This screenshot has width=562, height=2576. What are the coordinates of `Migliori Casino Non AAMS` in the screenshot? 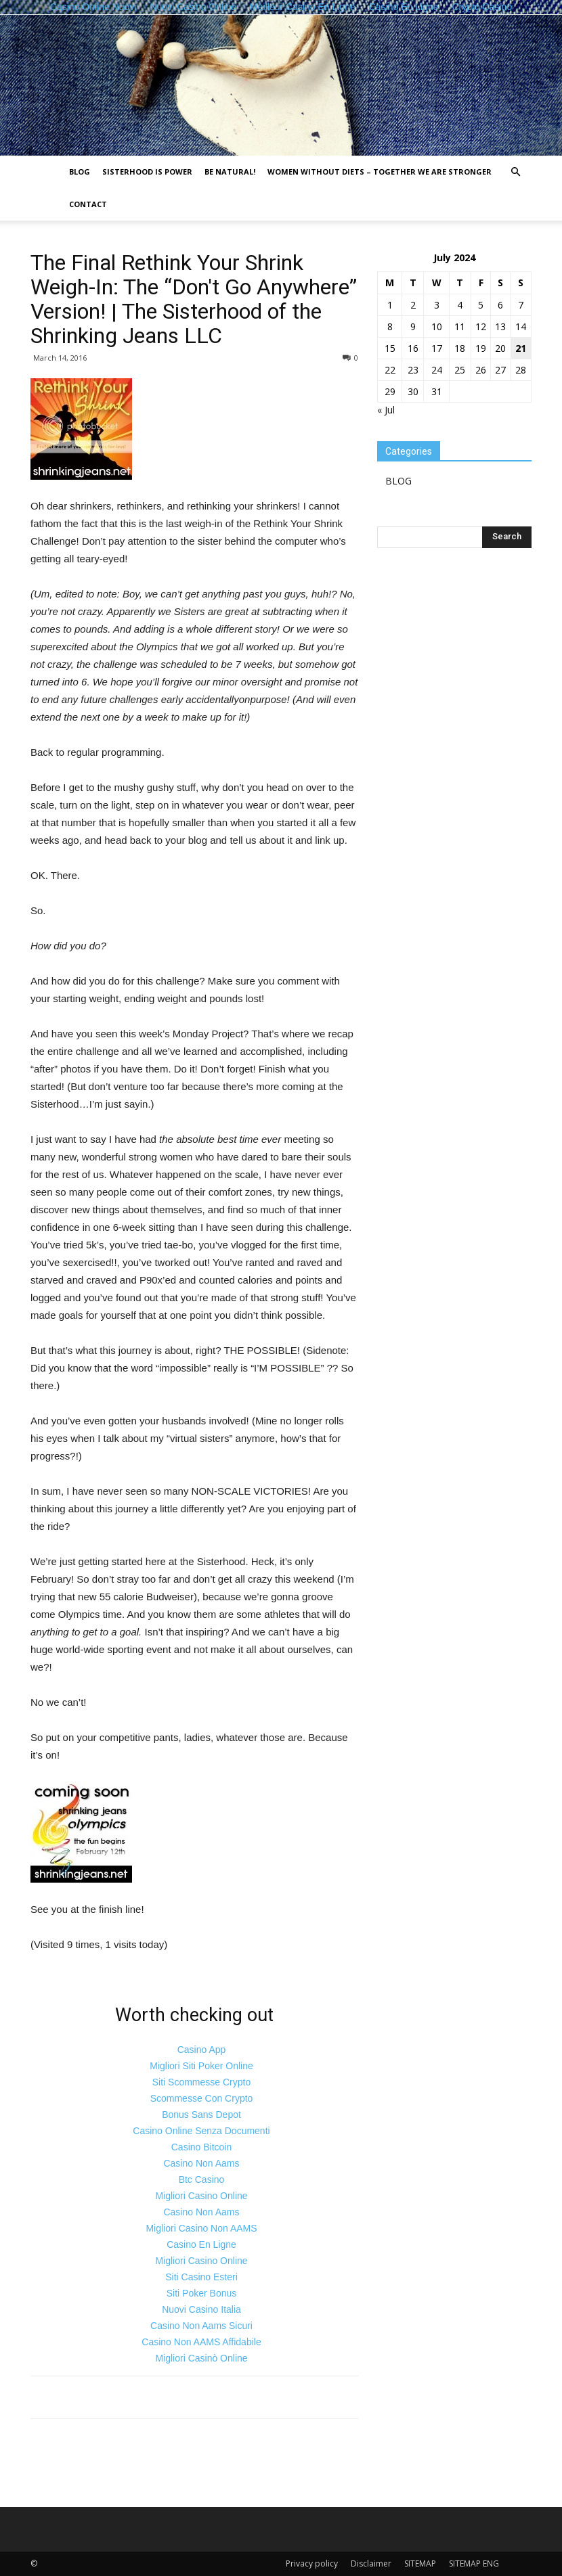 It's located at (201, 2228).